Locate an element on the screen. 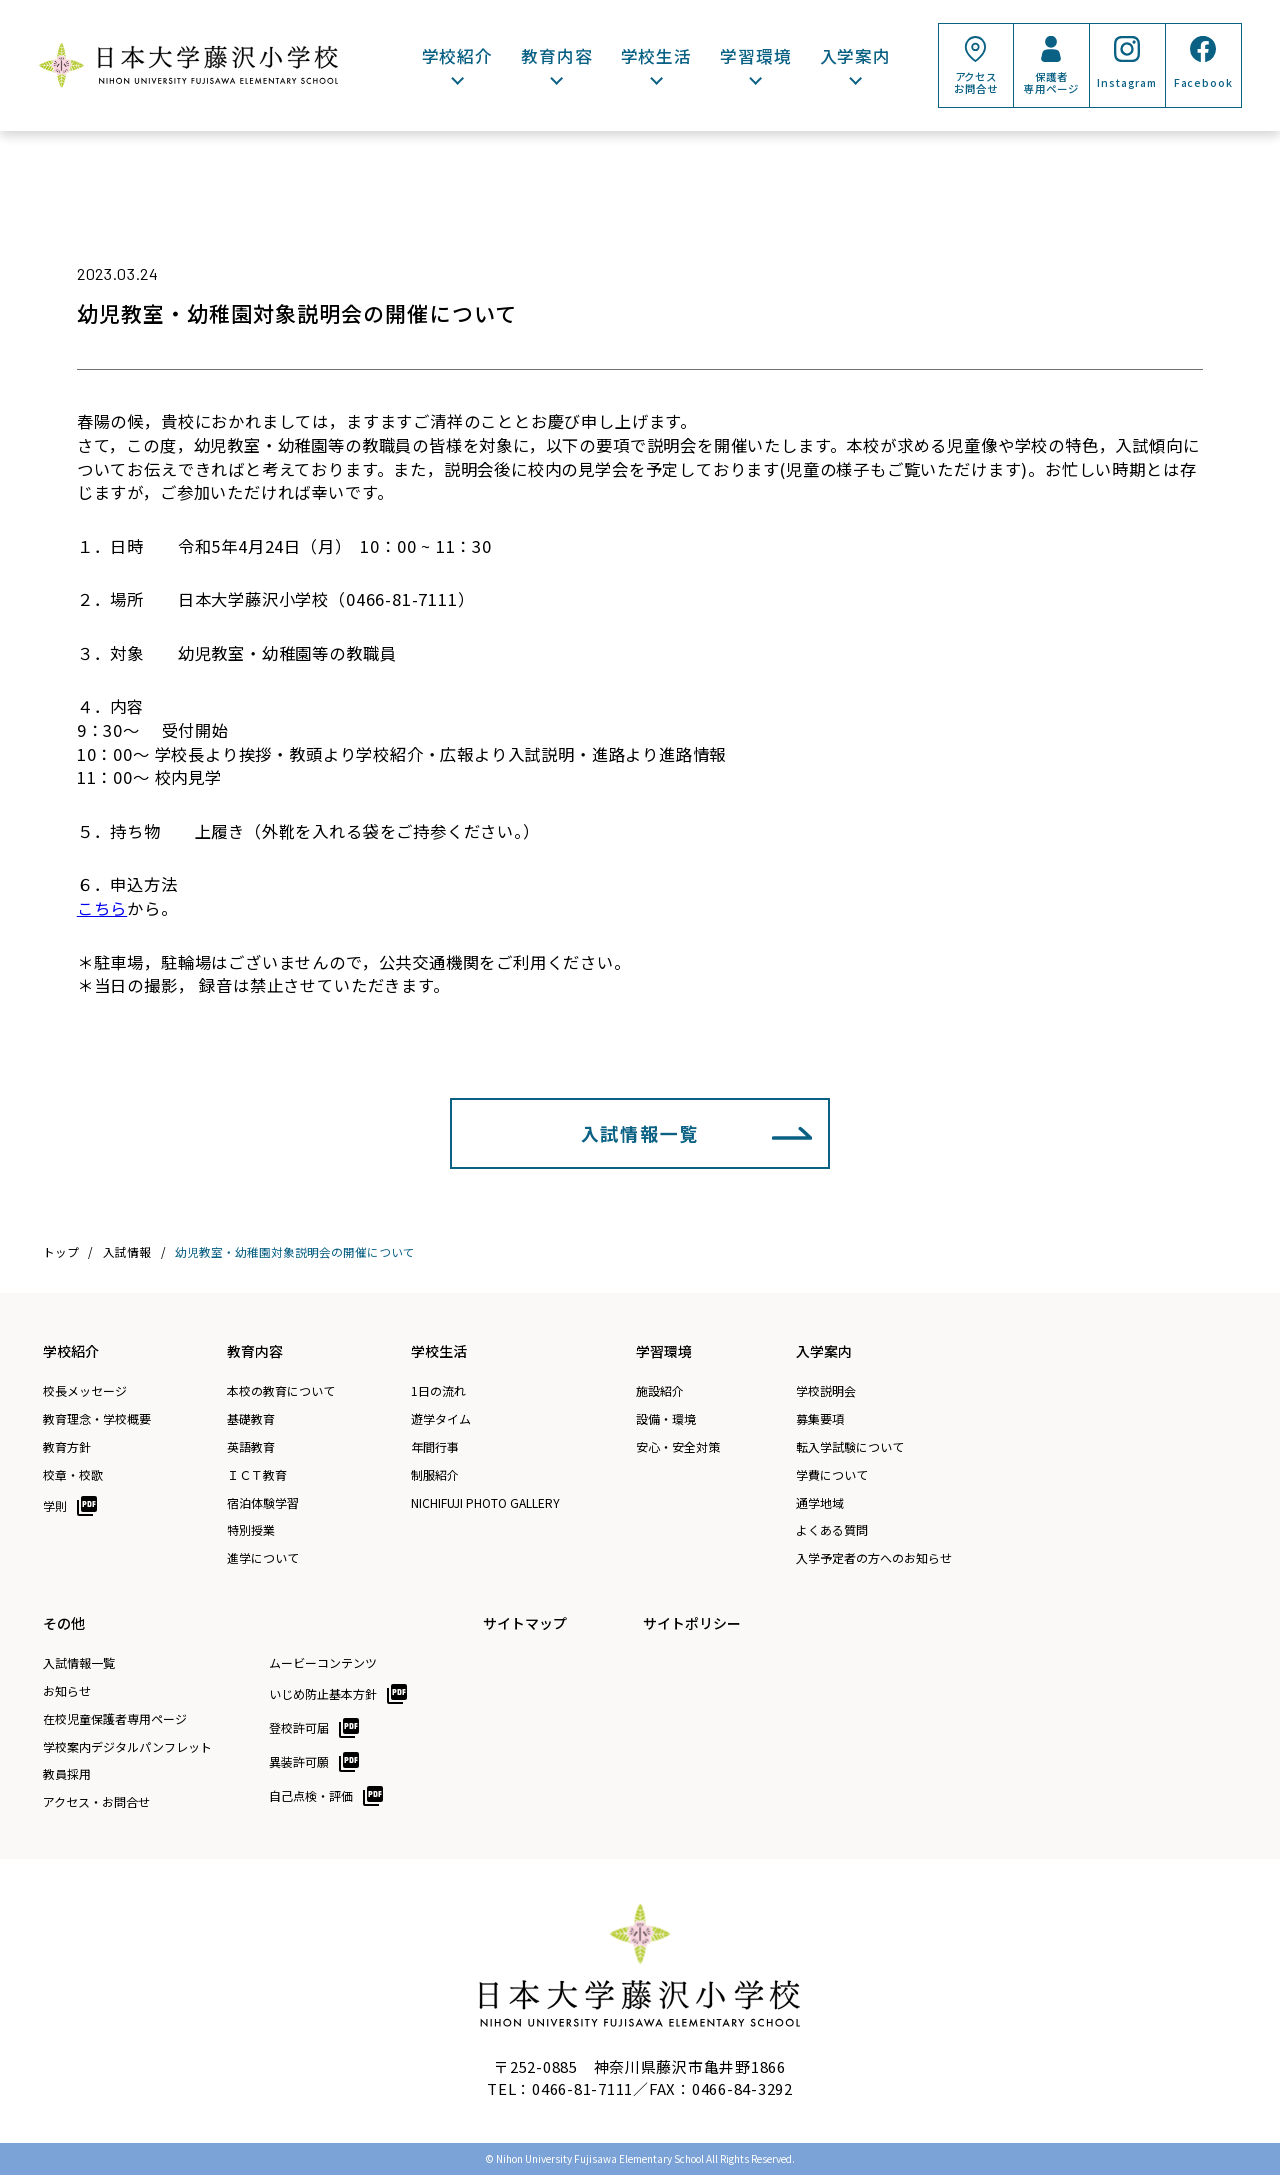 This screenshot has height=2175, width=1280. 校長メッセージ is located at coordinates (85, 1391).